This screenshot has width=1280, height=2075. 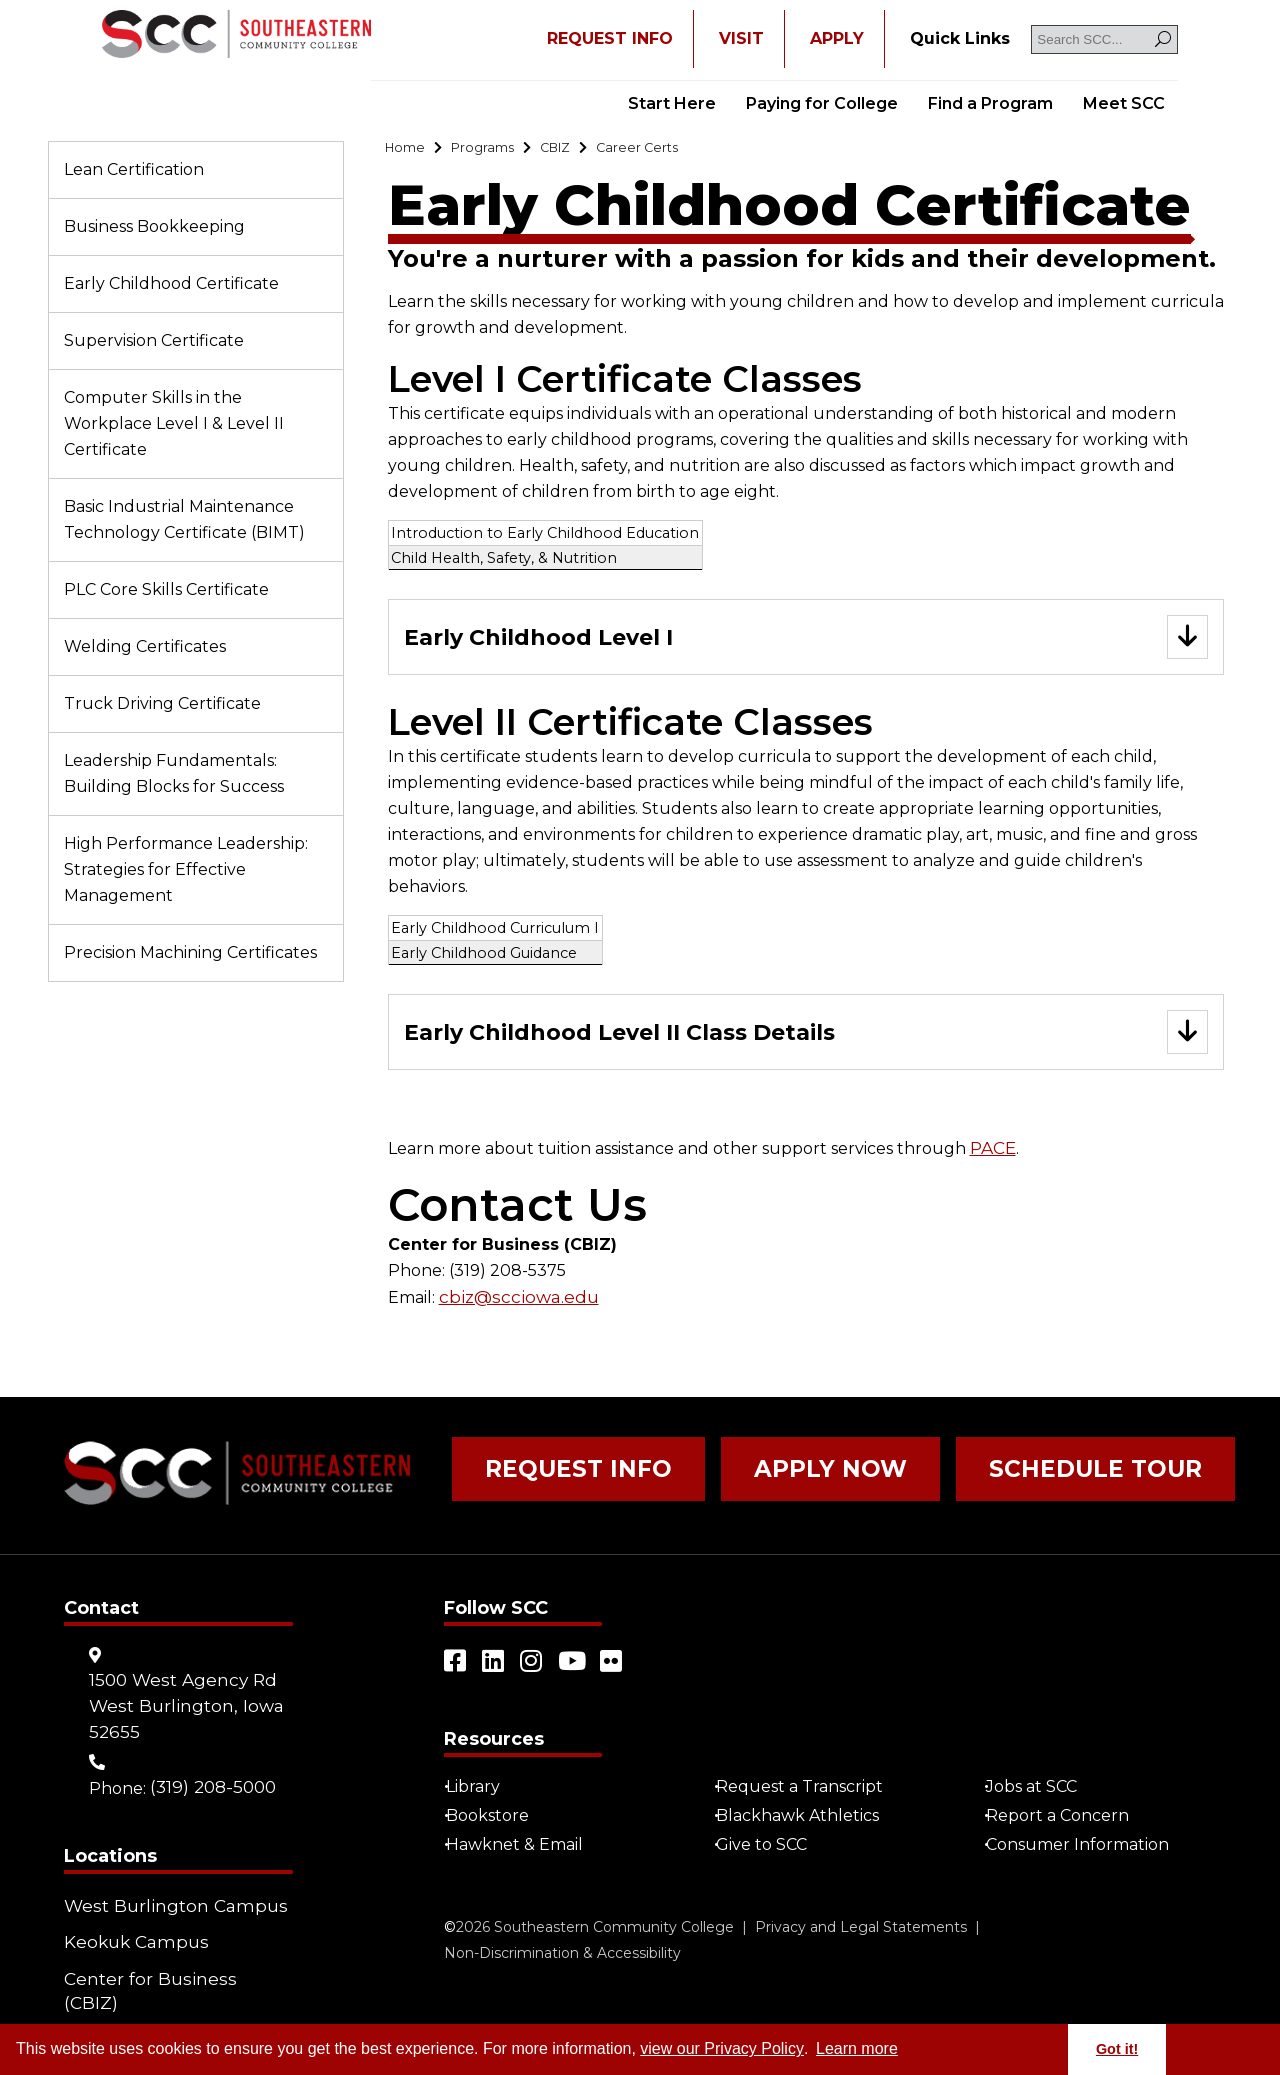 I want to click on [Search SCC], so click(x=1104, y=39).